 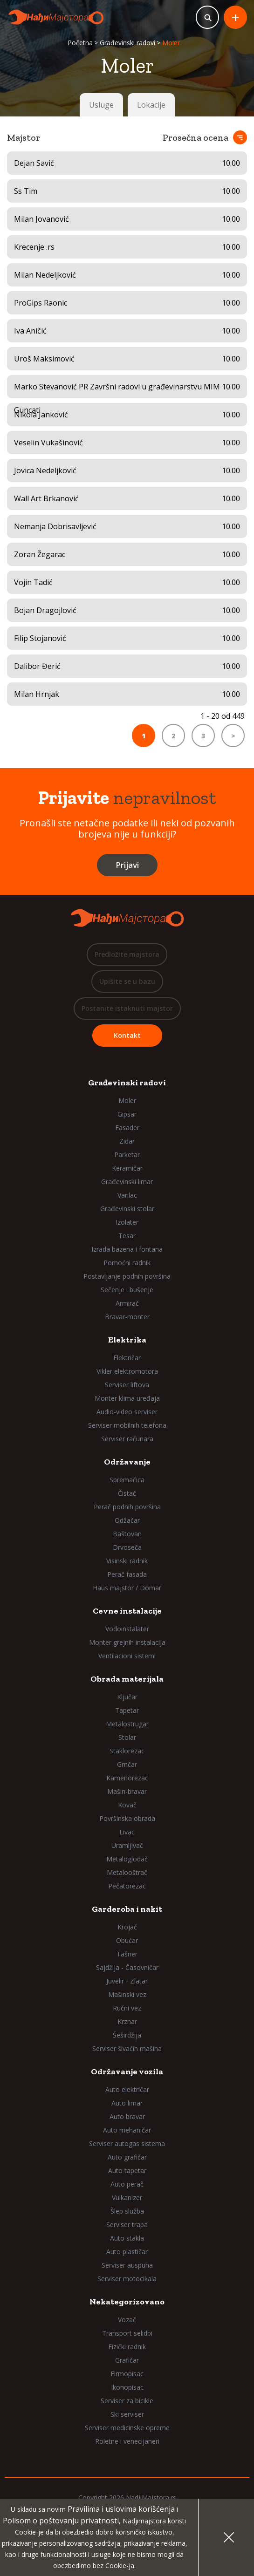 I want to click on Kovač, so click(x=127, y=1804).